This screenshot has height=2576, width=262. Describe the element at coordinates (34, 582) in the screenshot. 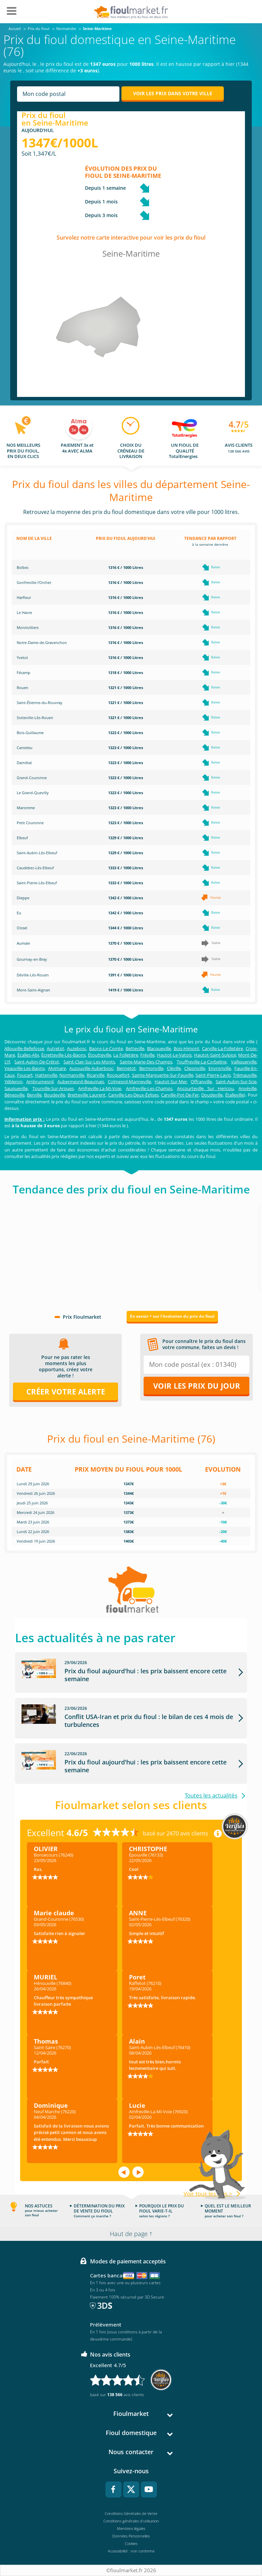

I see `Gonfreville-l'Orcher` at that location.